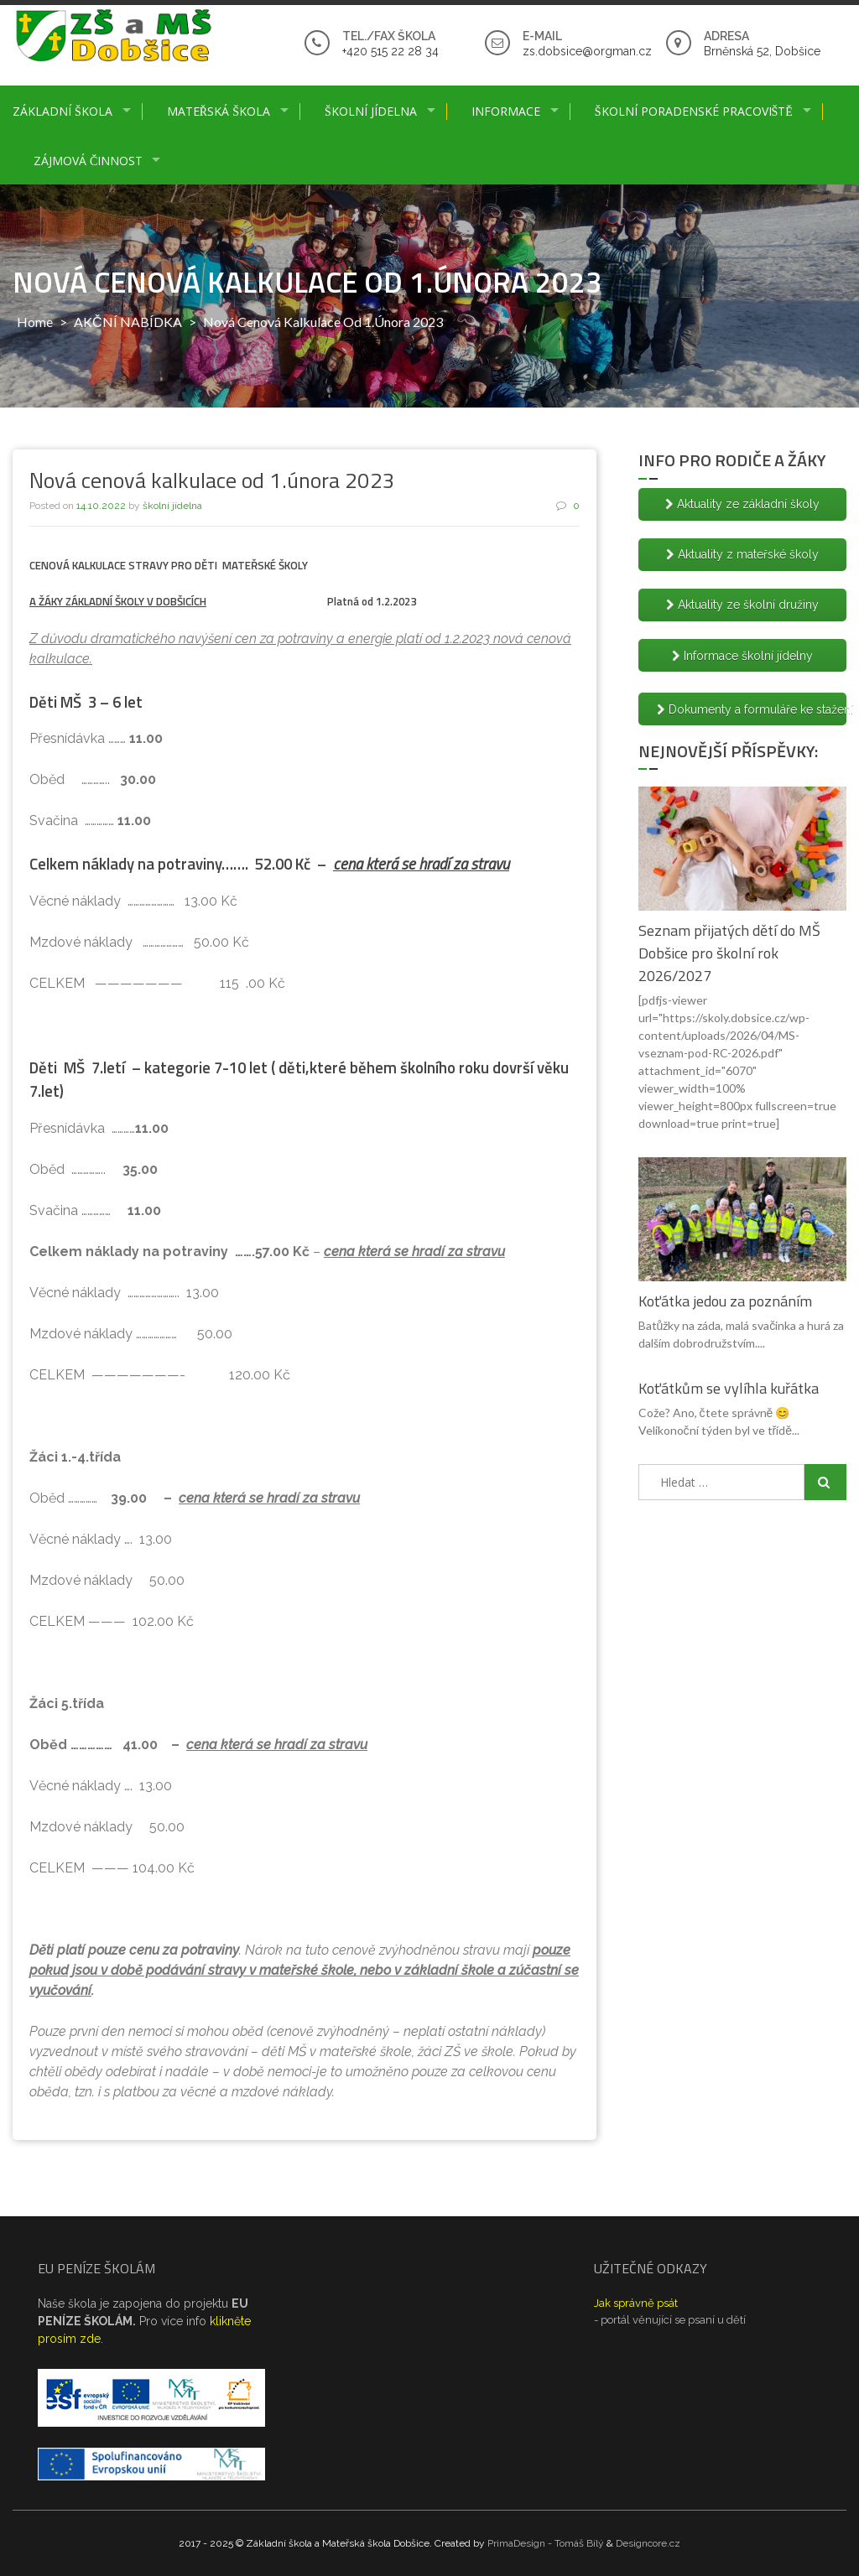 Image resolution: width=859 pixels, height=2576 pixels. What do you see at coordinates (371, 111) in the screenshot?
I see `Školní jídelna` at bounding box center [371, 111].